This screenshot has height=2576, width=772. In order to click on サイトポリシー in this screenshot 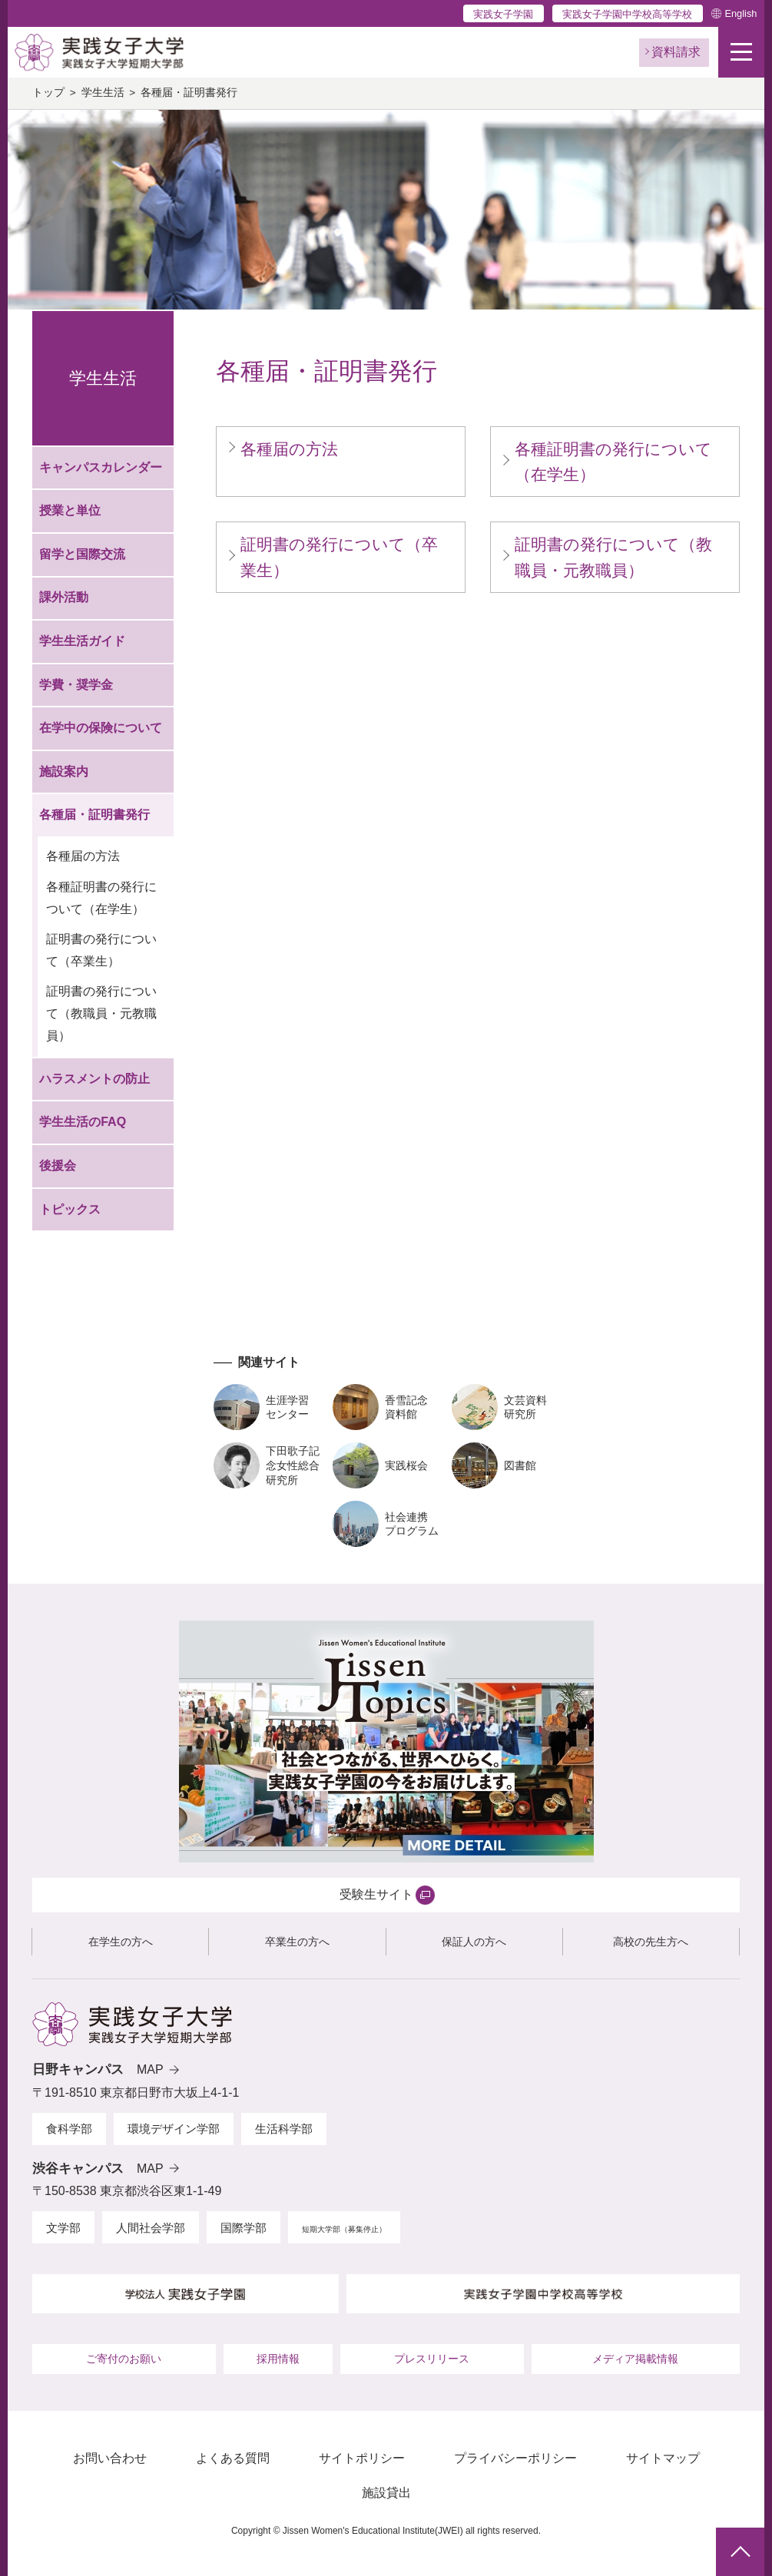, I will do `click(362, 2458)`.